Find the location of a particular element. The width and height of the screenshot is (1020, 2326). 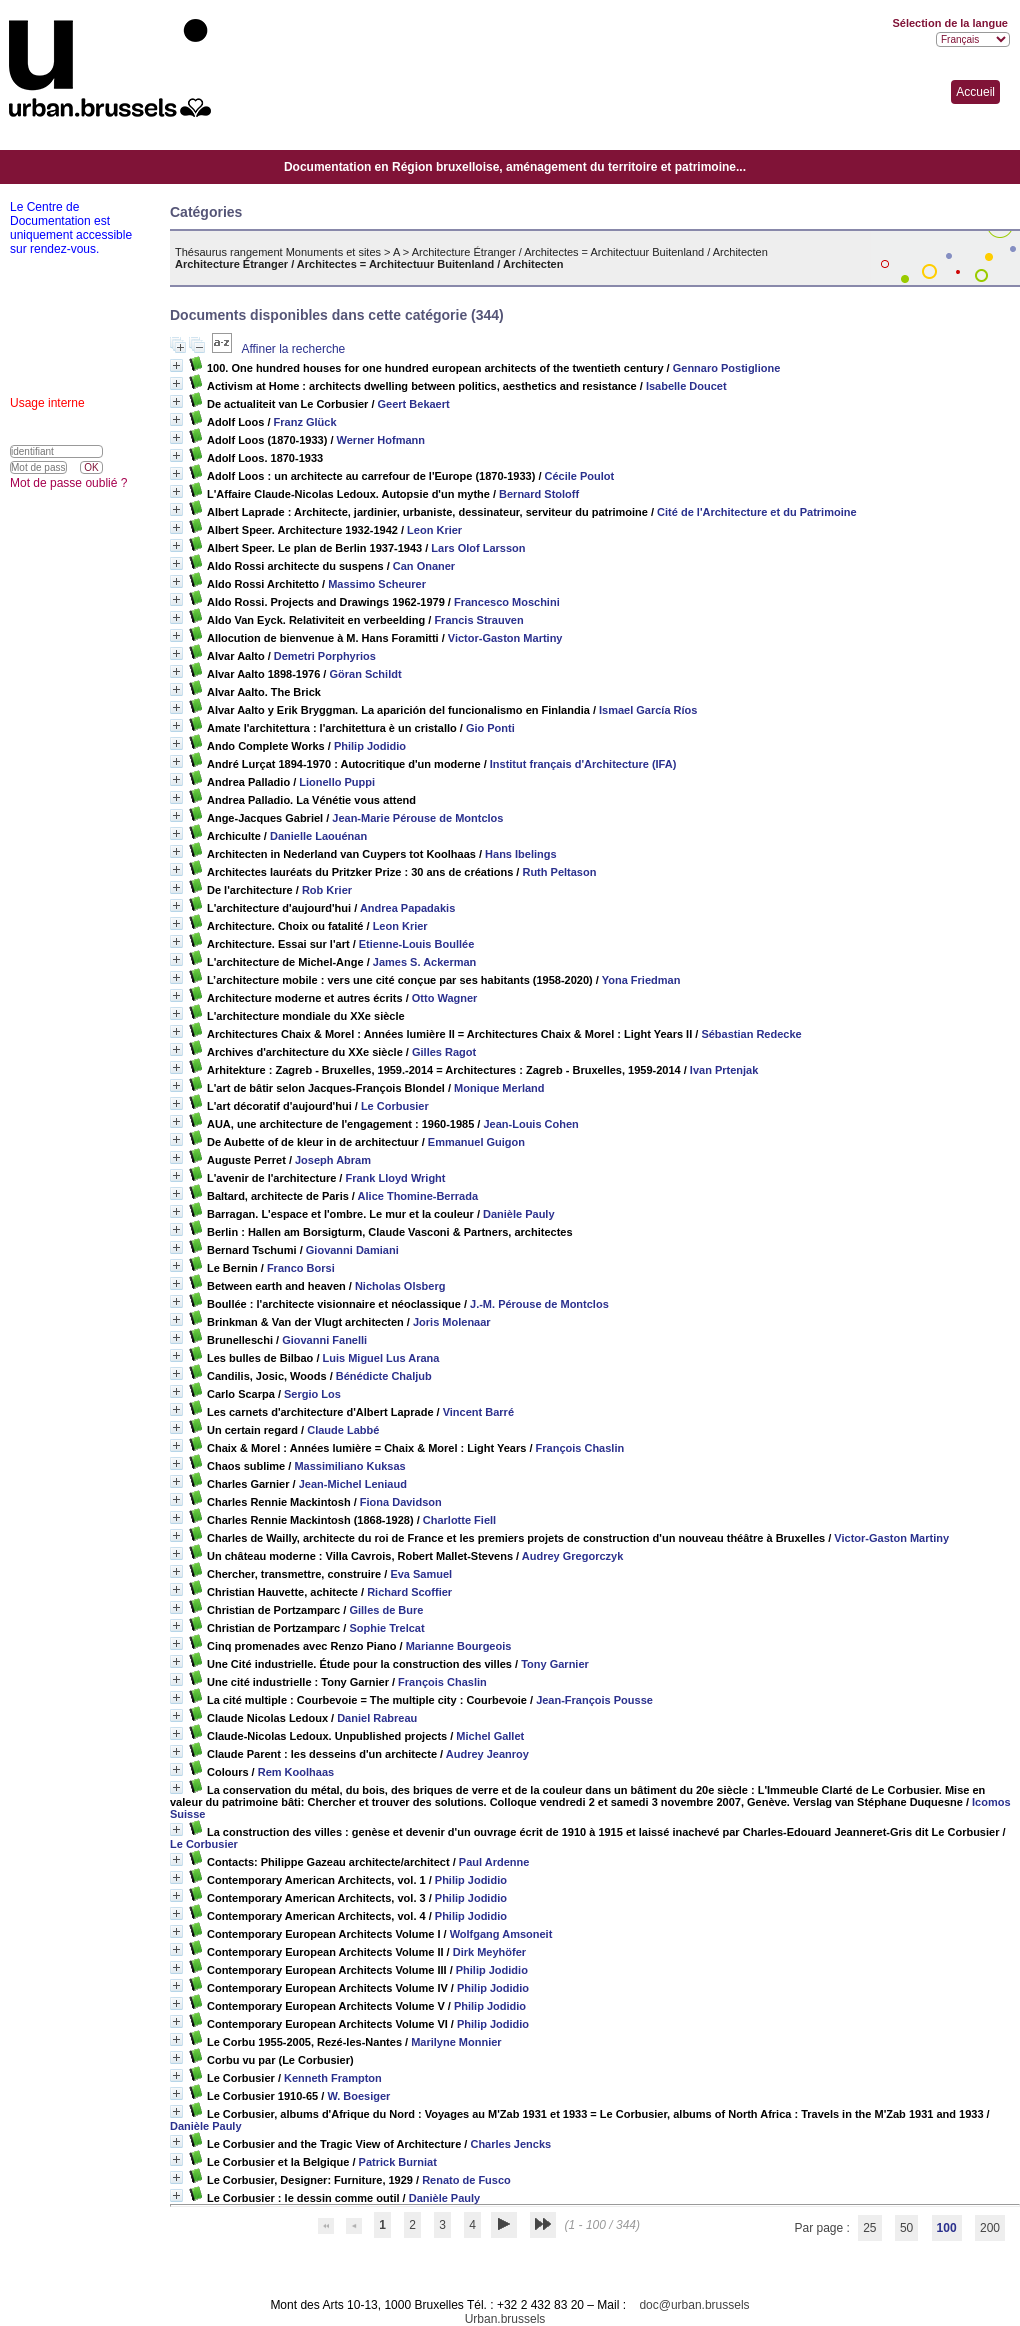

Alice Thomine-Berrada is located at coordinates (418, 1196).